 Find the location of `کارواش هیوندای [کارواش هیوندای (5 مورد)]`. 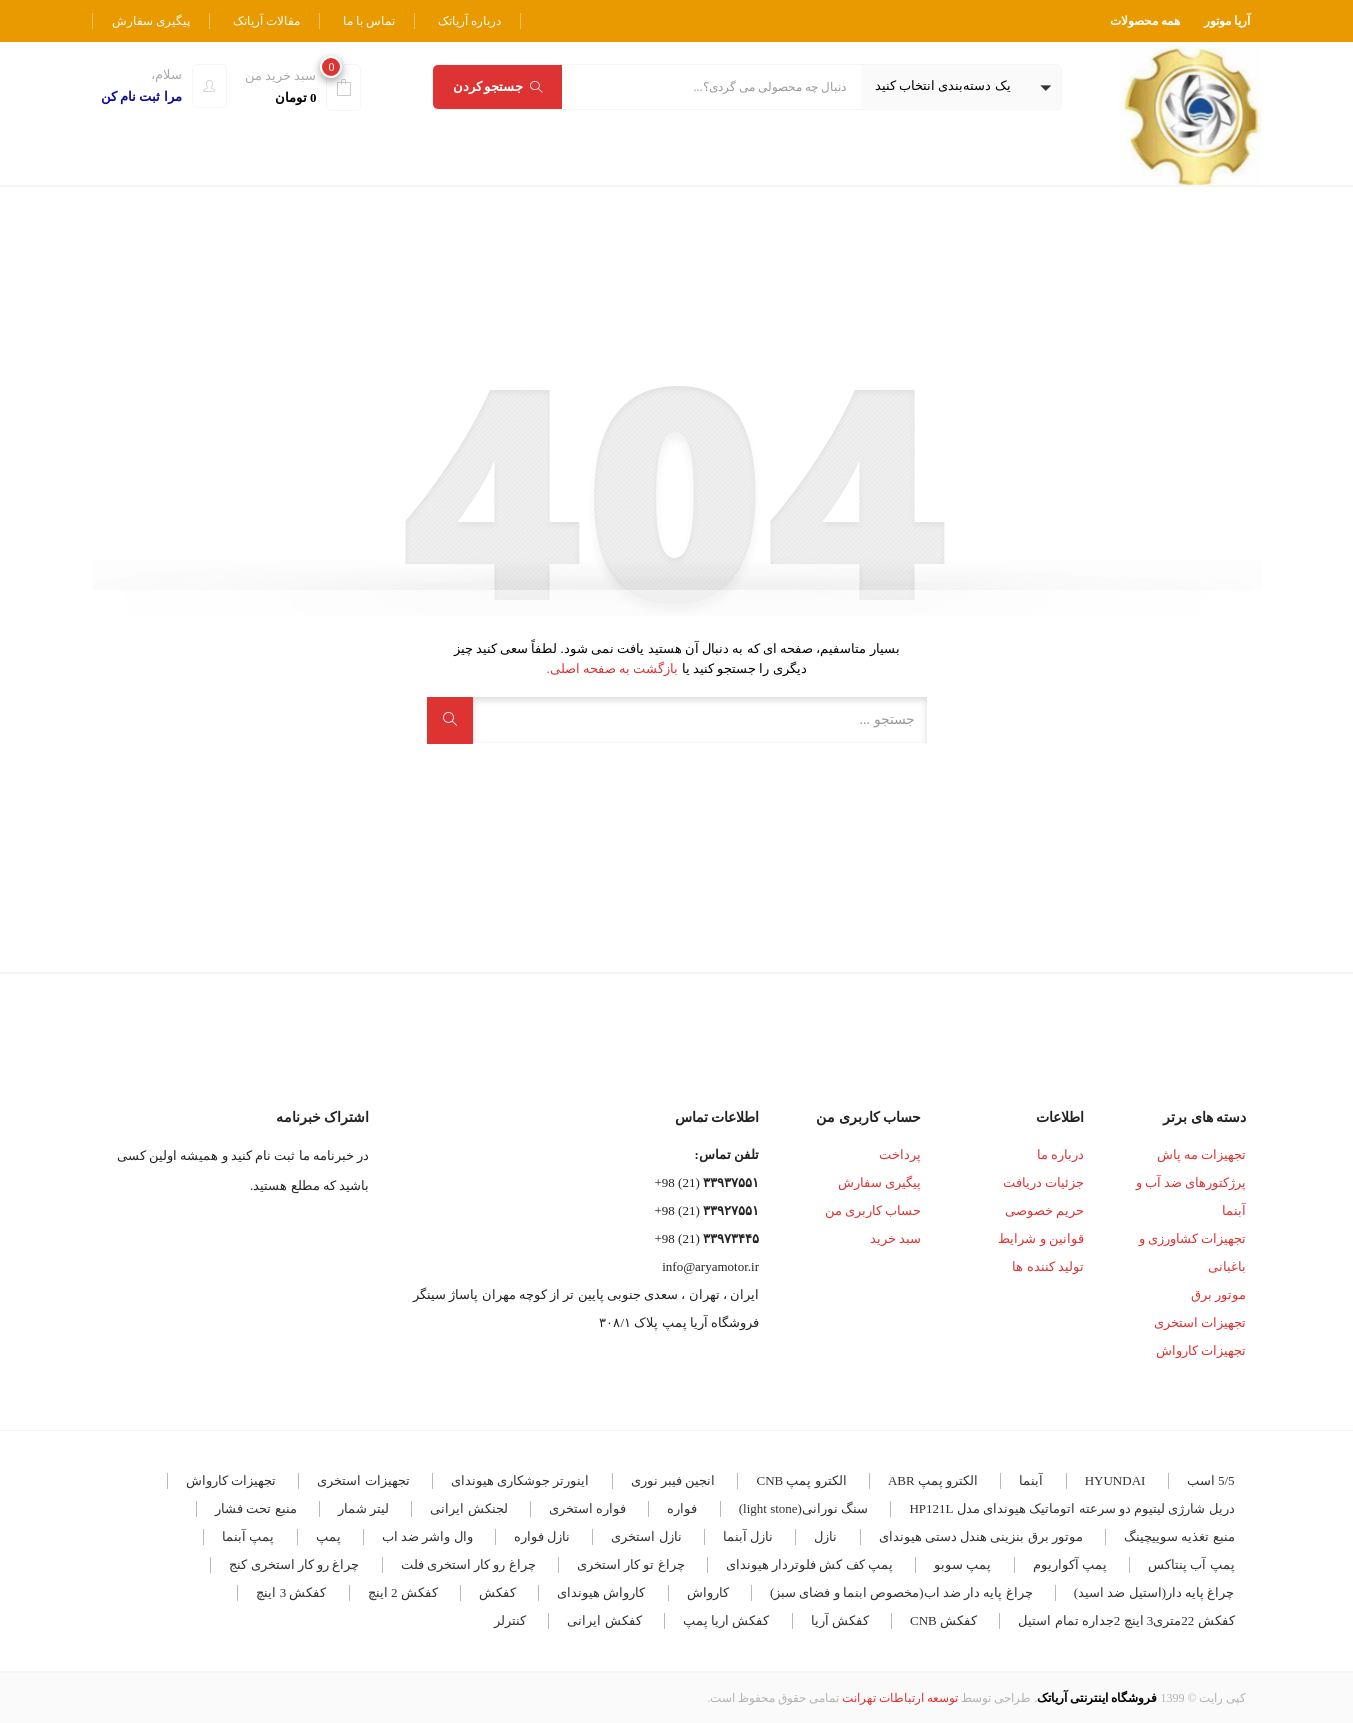

کارواش هیوندای [کارواش هیوندای (5 مورد)] is located at coordinates (601, 1592).